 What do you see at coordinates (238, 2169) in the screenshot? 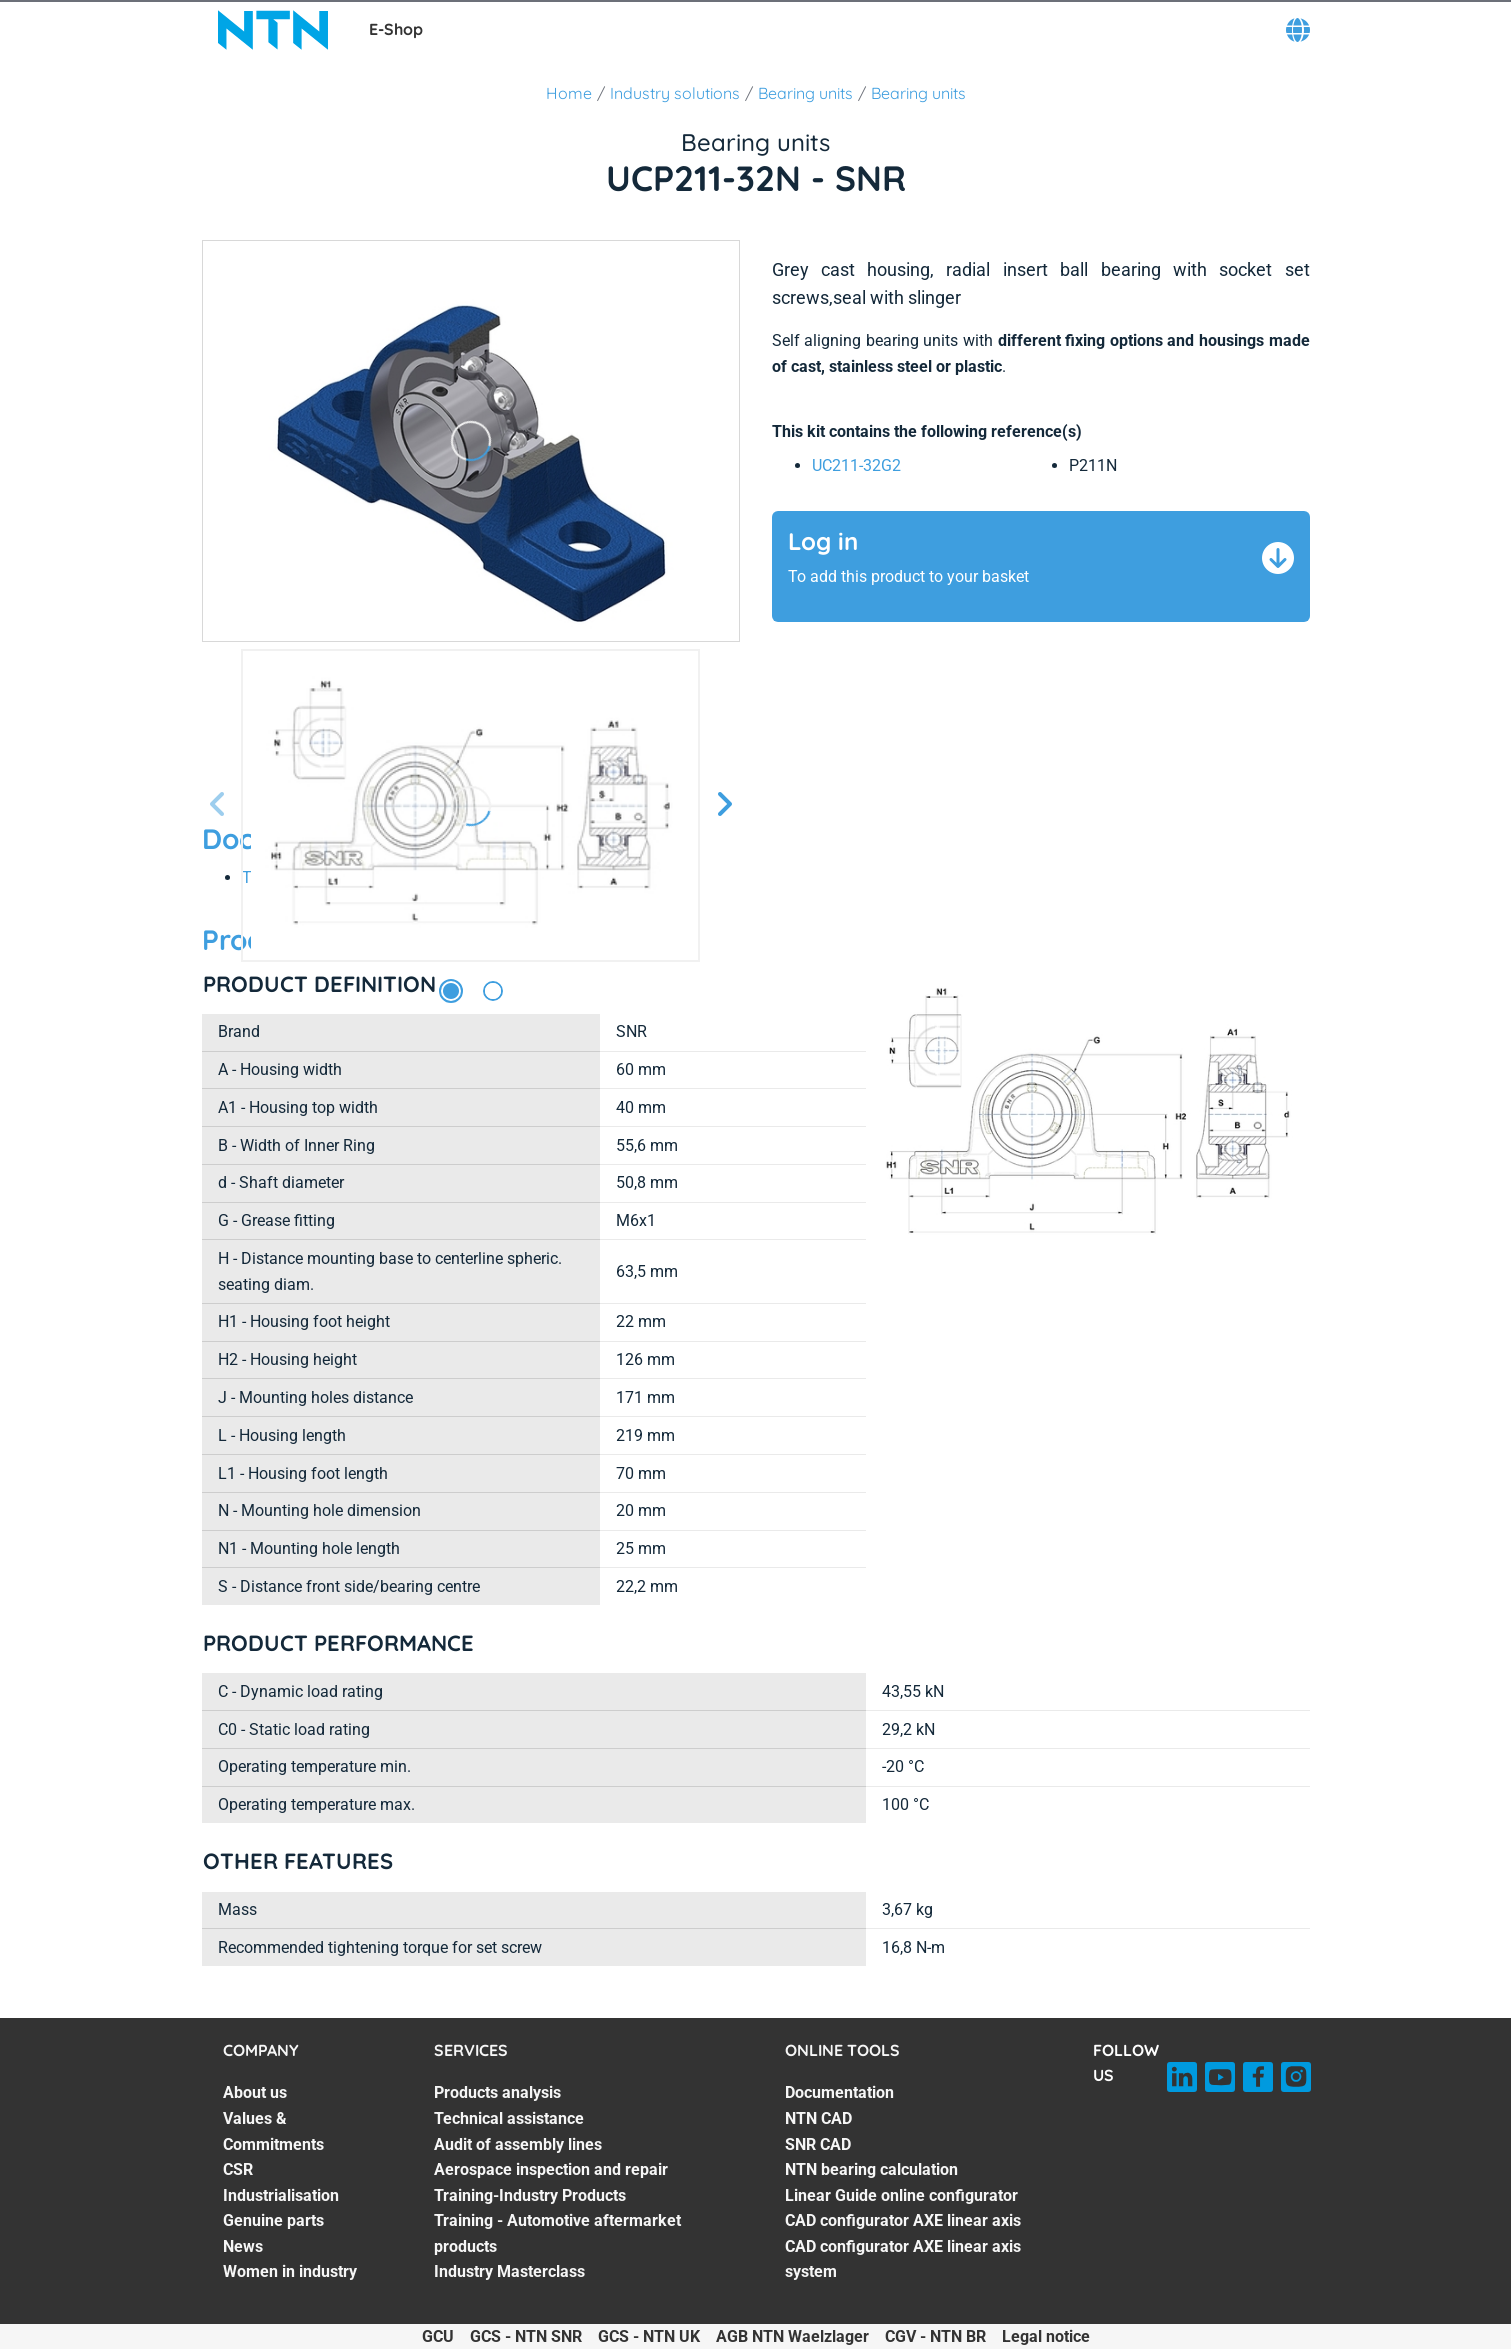
I see `CSR [CSR. 3 of 7]` at bounding box center [238, 2169].